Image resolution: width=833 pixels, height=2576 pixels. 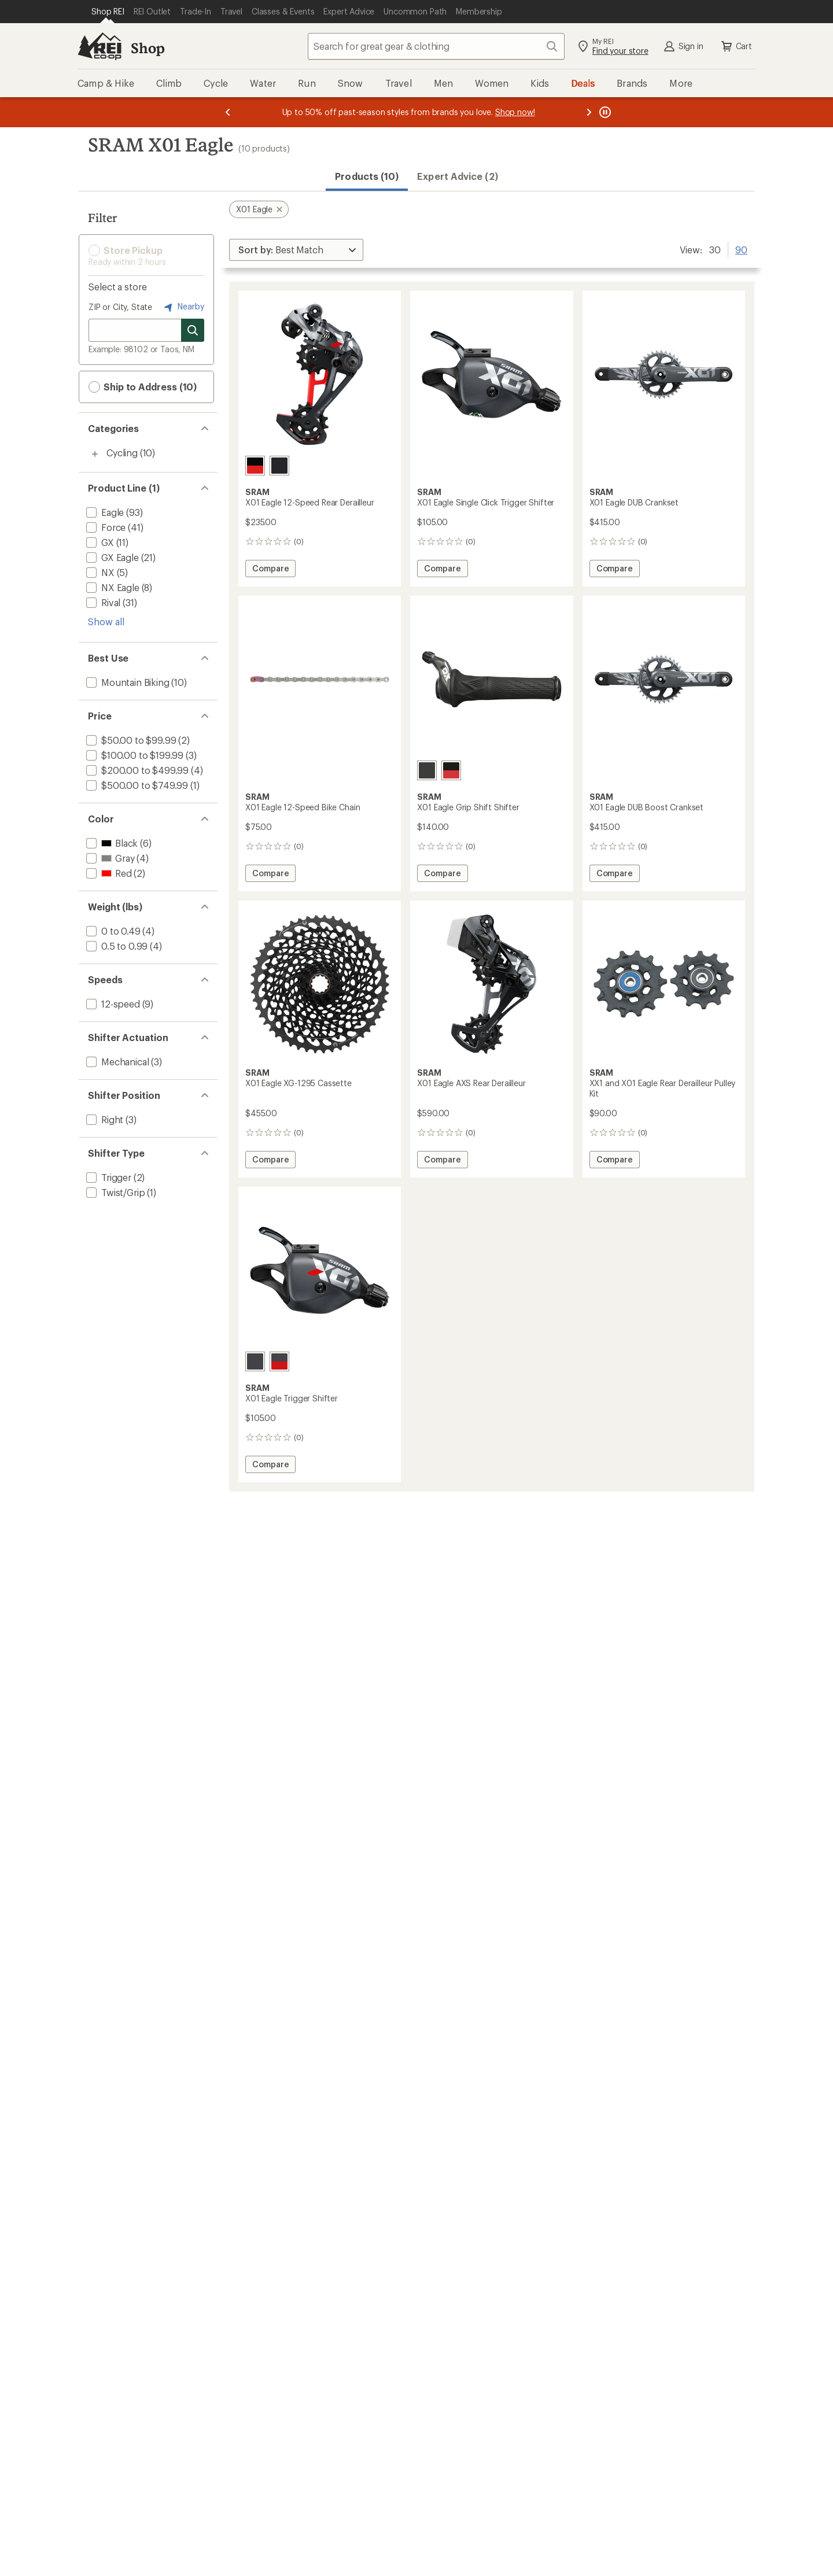 What do you see at coordinates (111, 557) in the screenshot?
I see `[add filter: GX Eagle(21)]` at bounding box center [111, 557].